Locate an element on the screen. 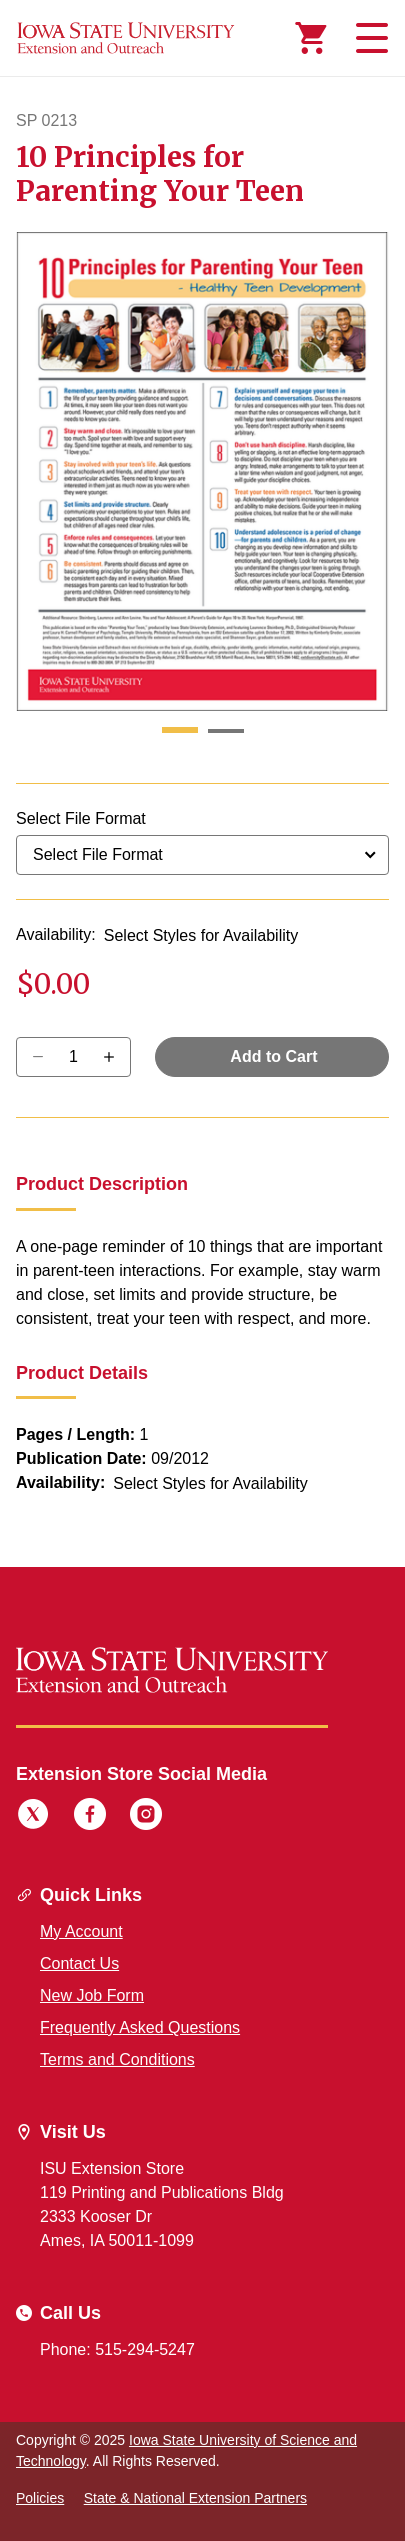 The image size is (405, 2541). New Job Form is located at coordinates (92, 1995).